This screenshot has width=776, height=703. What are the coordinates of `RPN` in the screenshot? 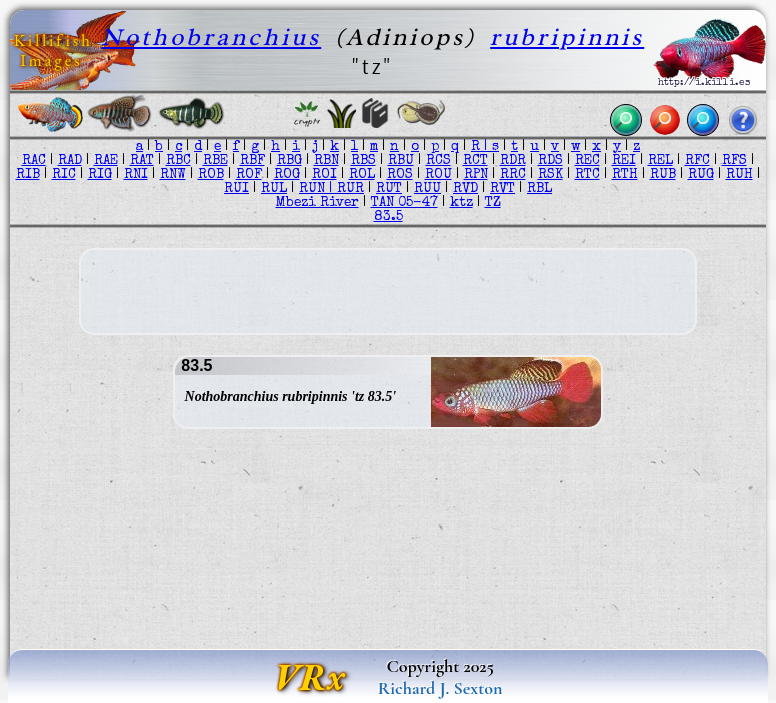 It's located at (476, 175).